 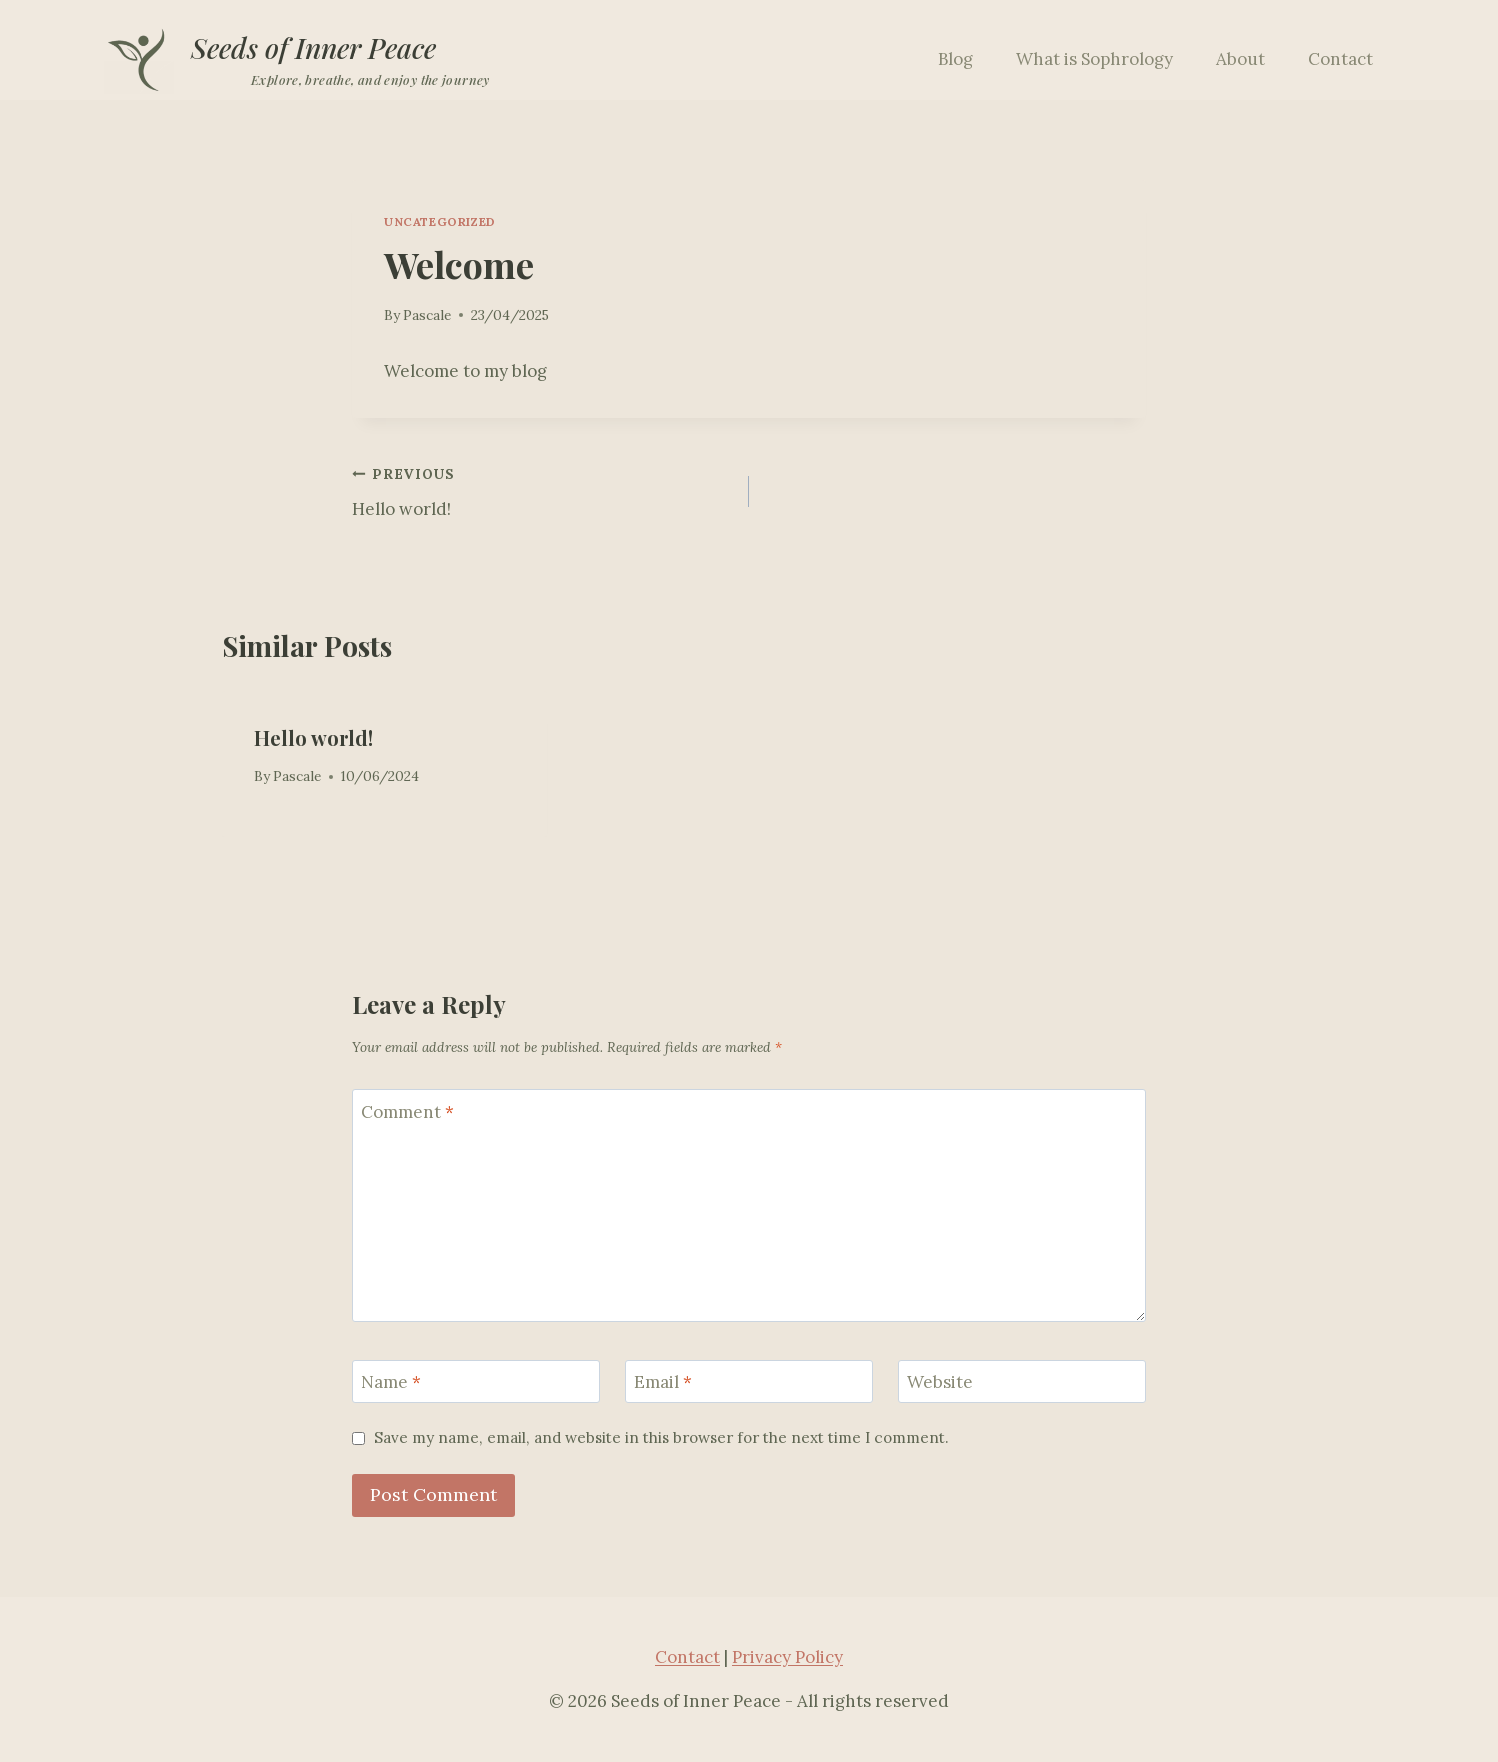 I want to click on Email, so click(x=663, y=1382).